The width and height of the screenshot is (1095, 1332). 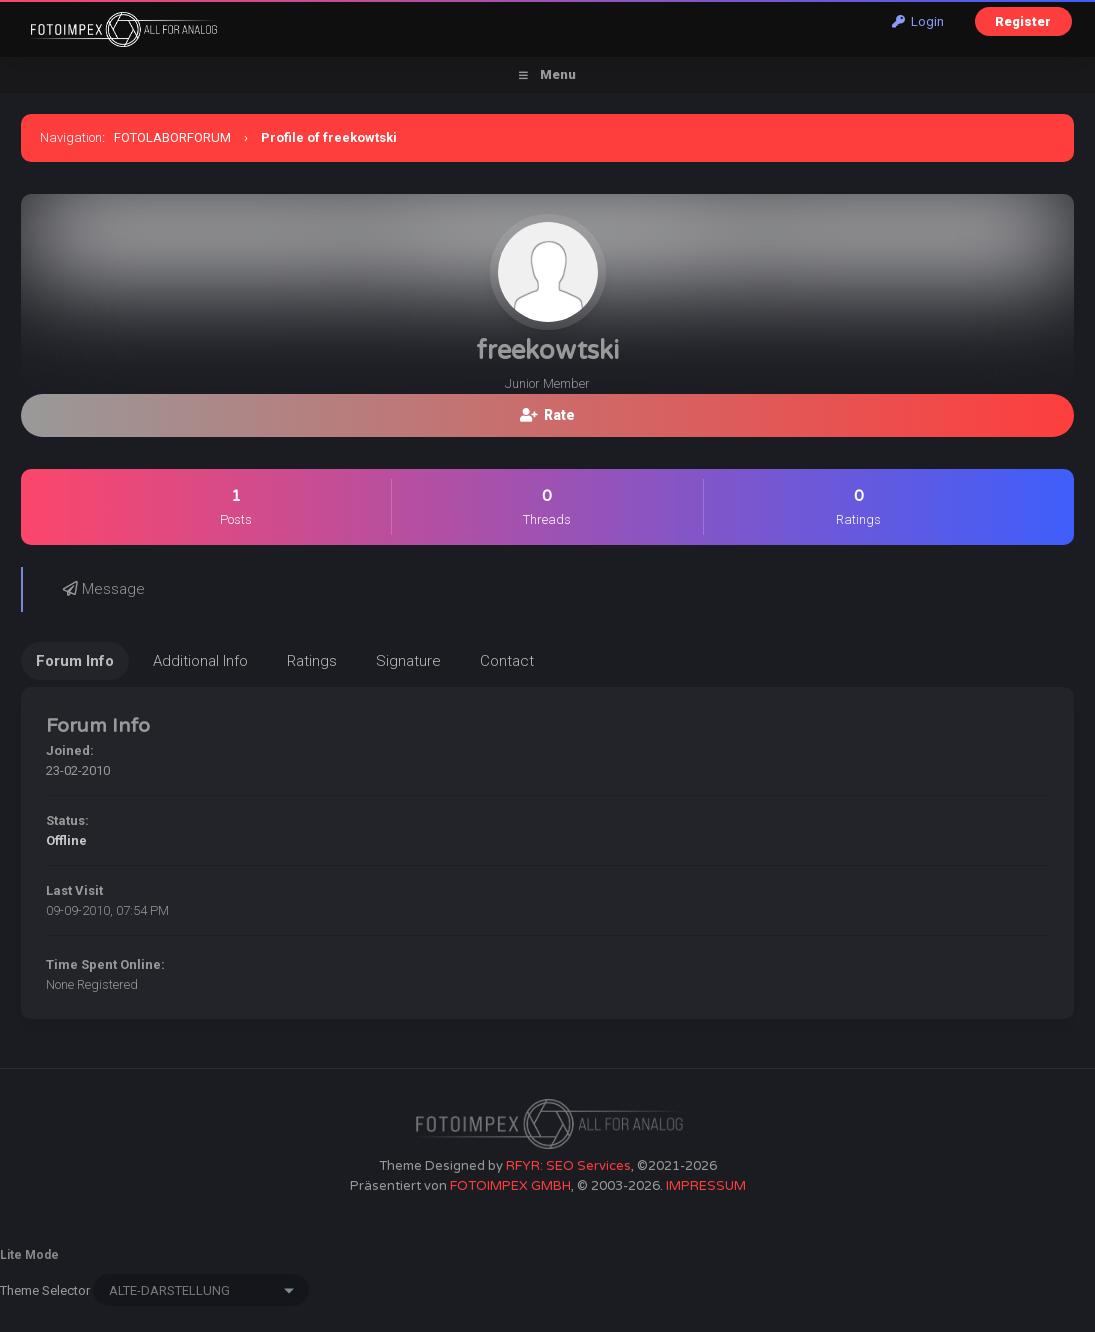 What do you see at coordinates (510, 1186) in the screenshot?
I see `FOTOIMPEX GMBH` at bounding box center [510, 1186].